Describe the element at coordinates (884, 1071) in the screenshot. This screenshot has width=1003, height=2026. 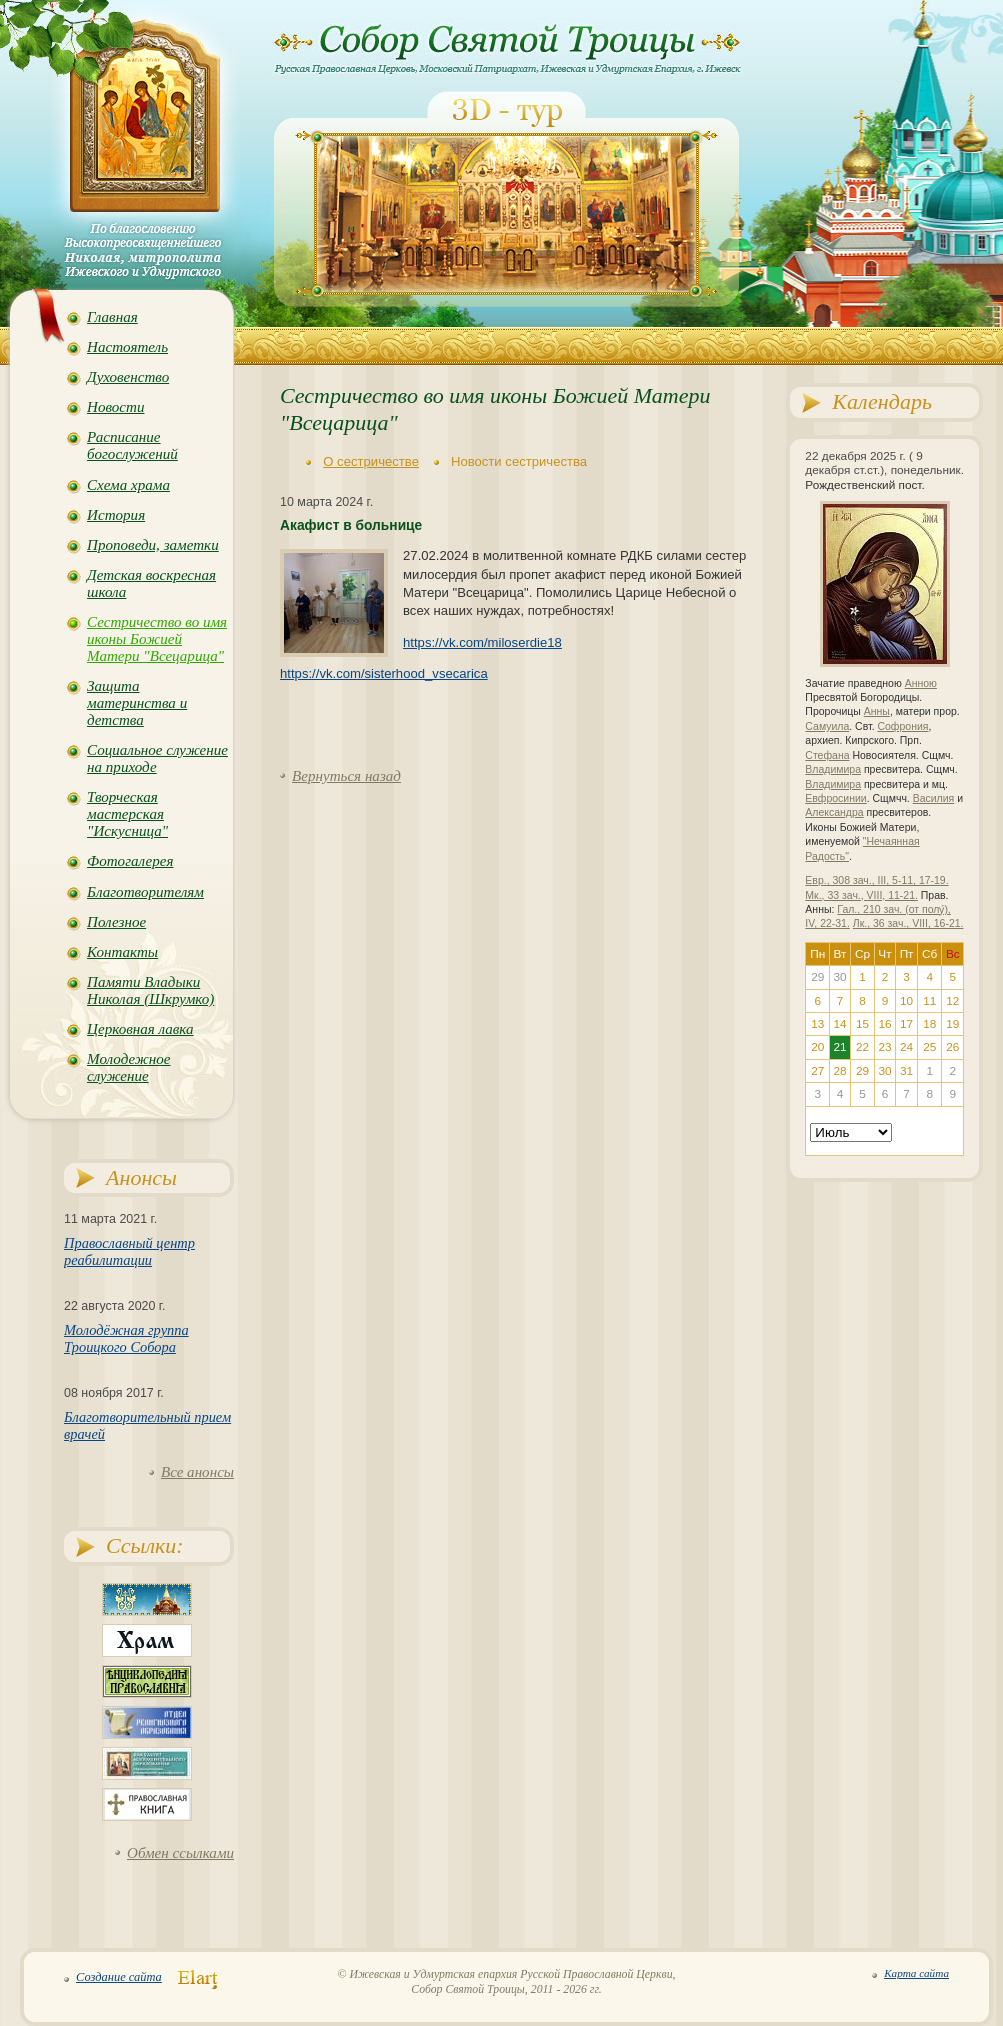
I see `30` at that location.